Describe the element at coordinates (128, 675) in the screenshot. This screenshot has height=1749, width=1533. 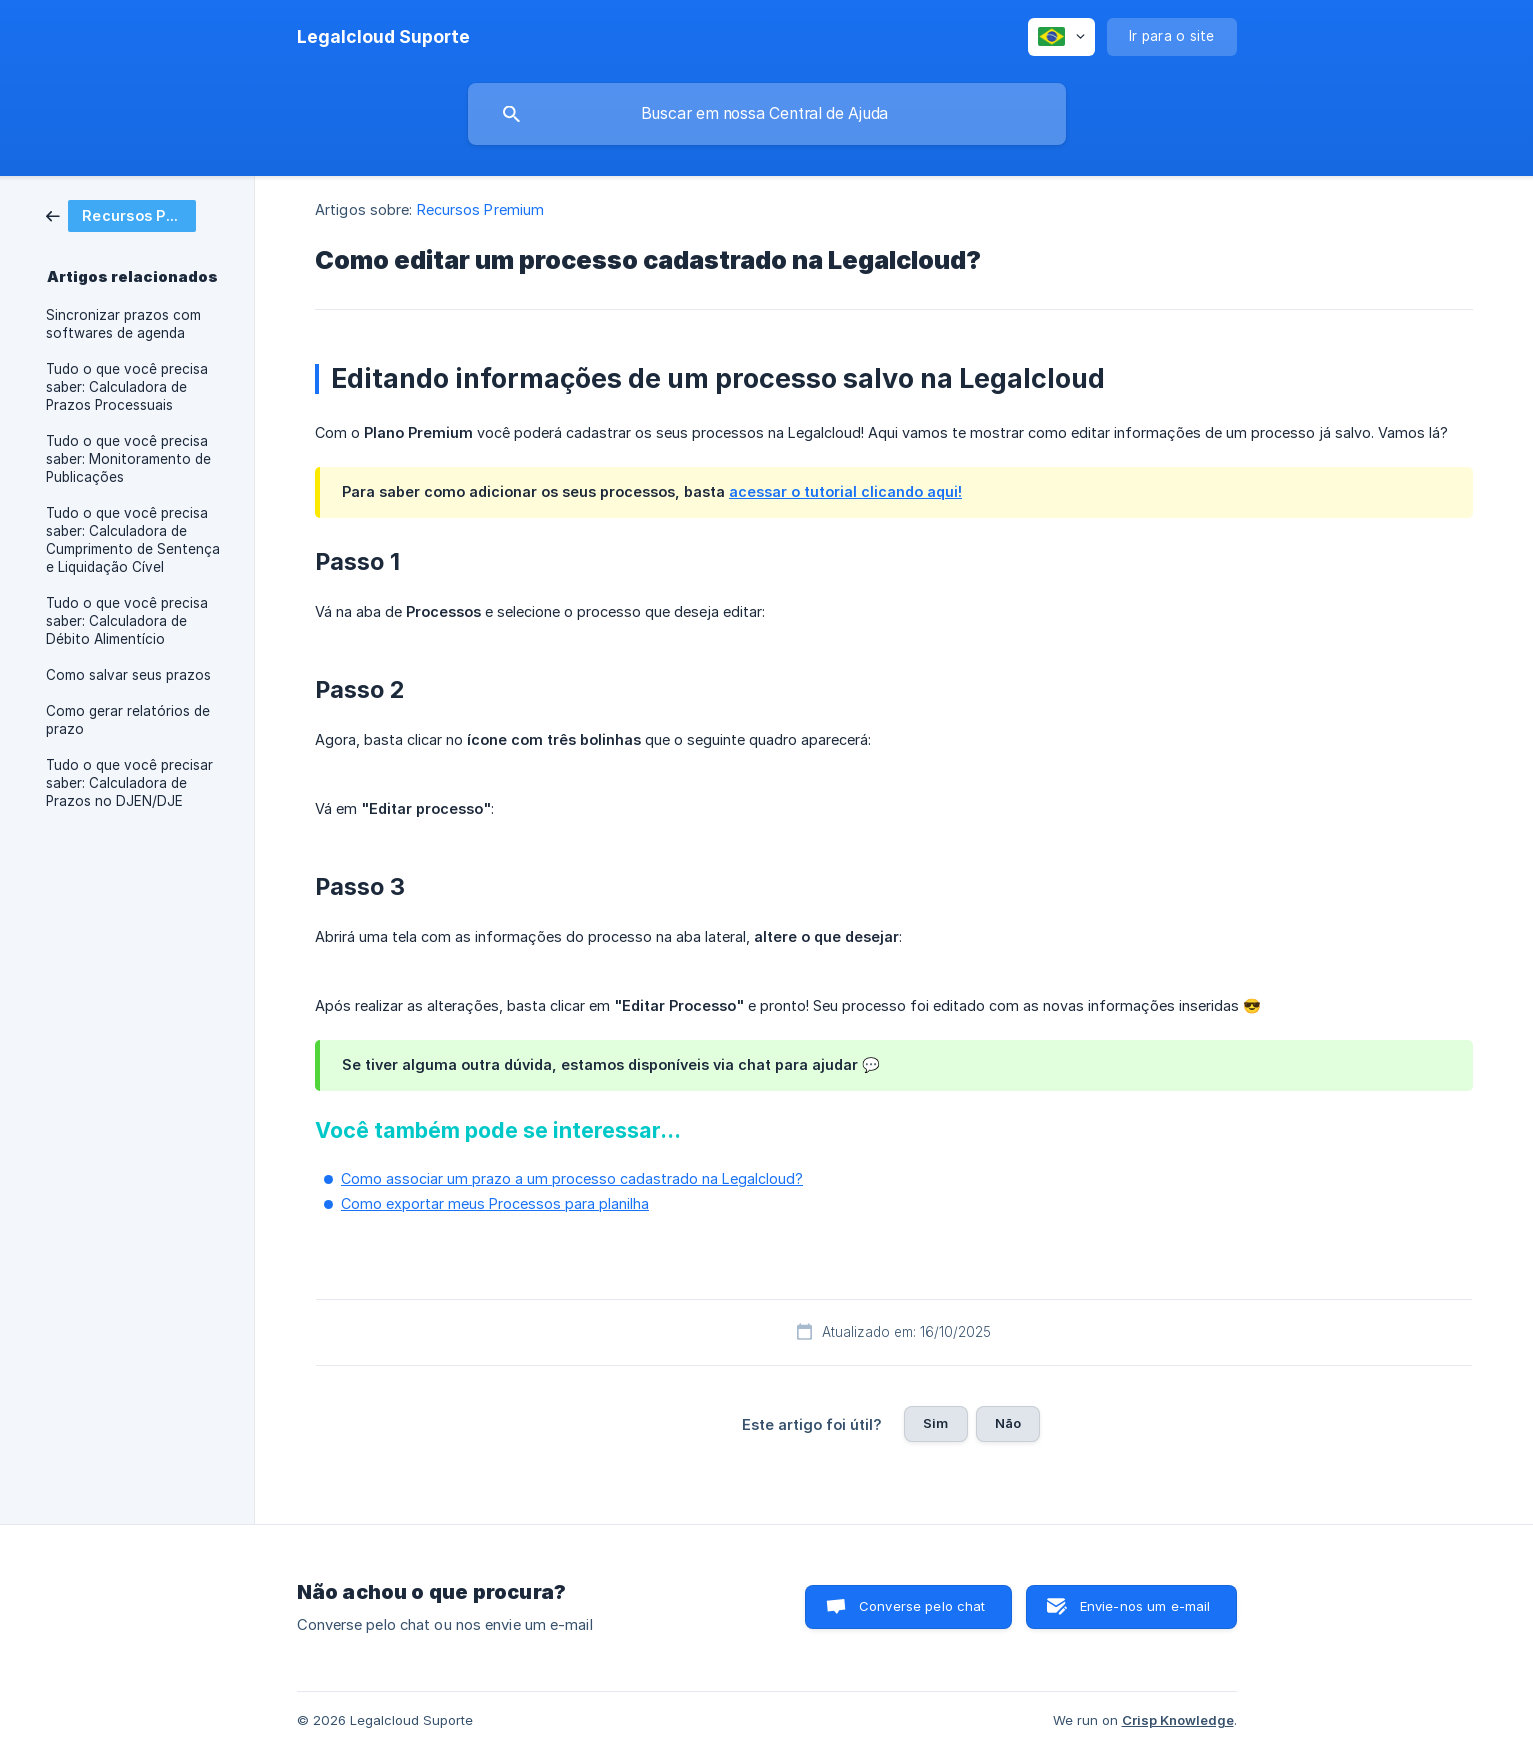
I see `Como salvar seus prazos [link]` at that location.